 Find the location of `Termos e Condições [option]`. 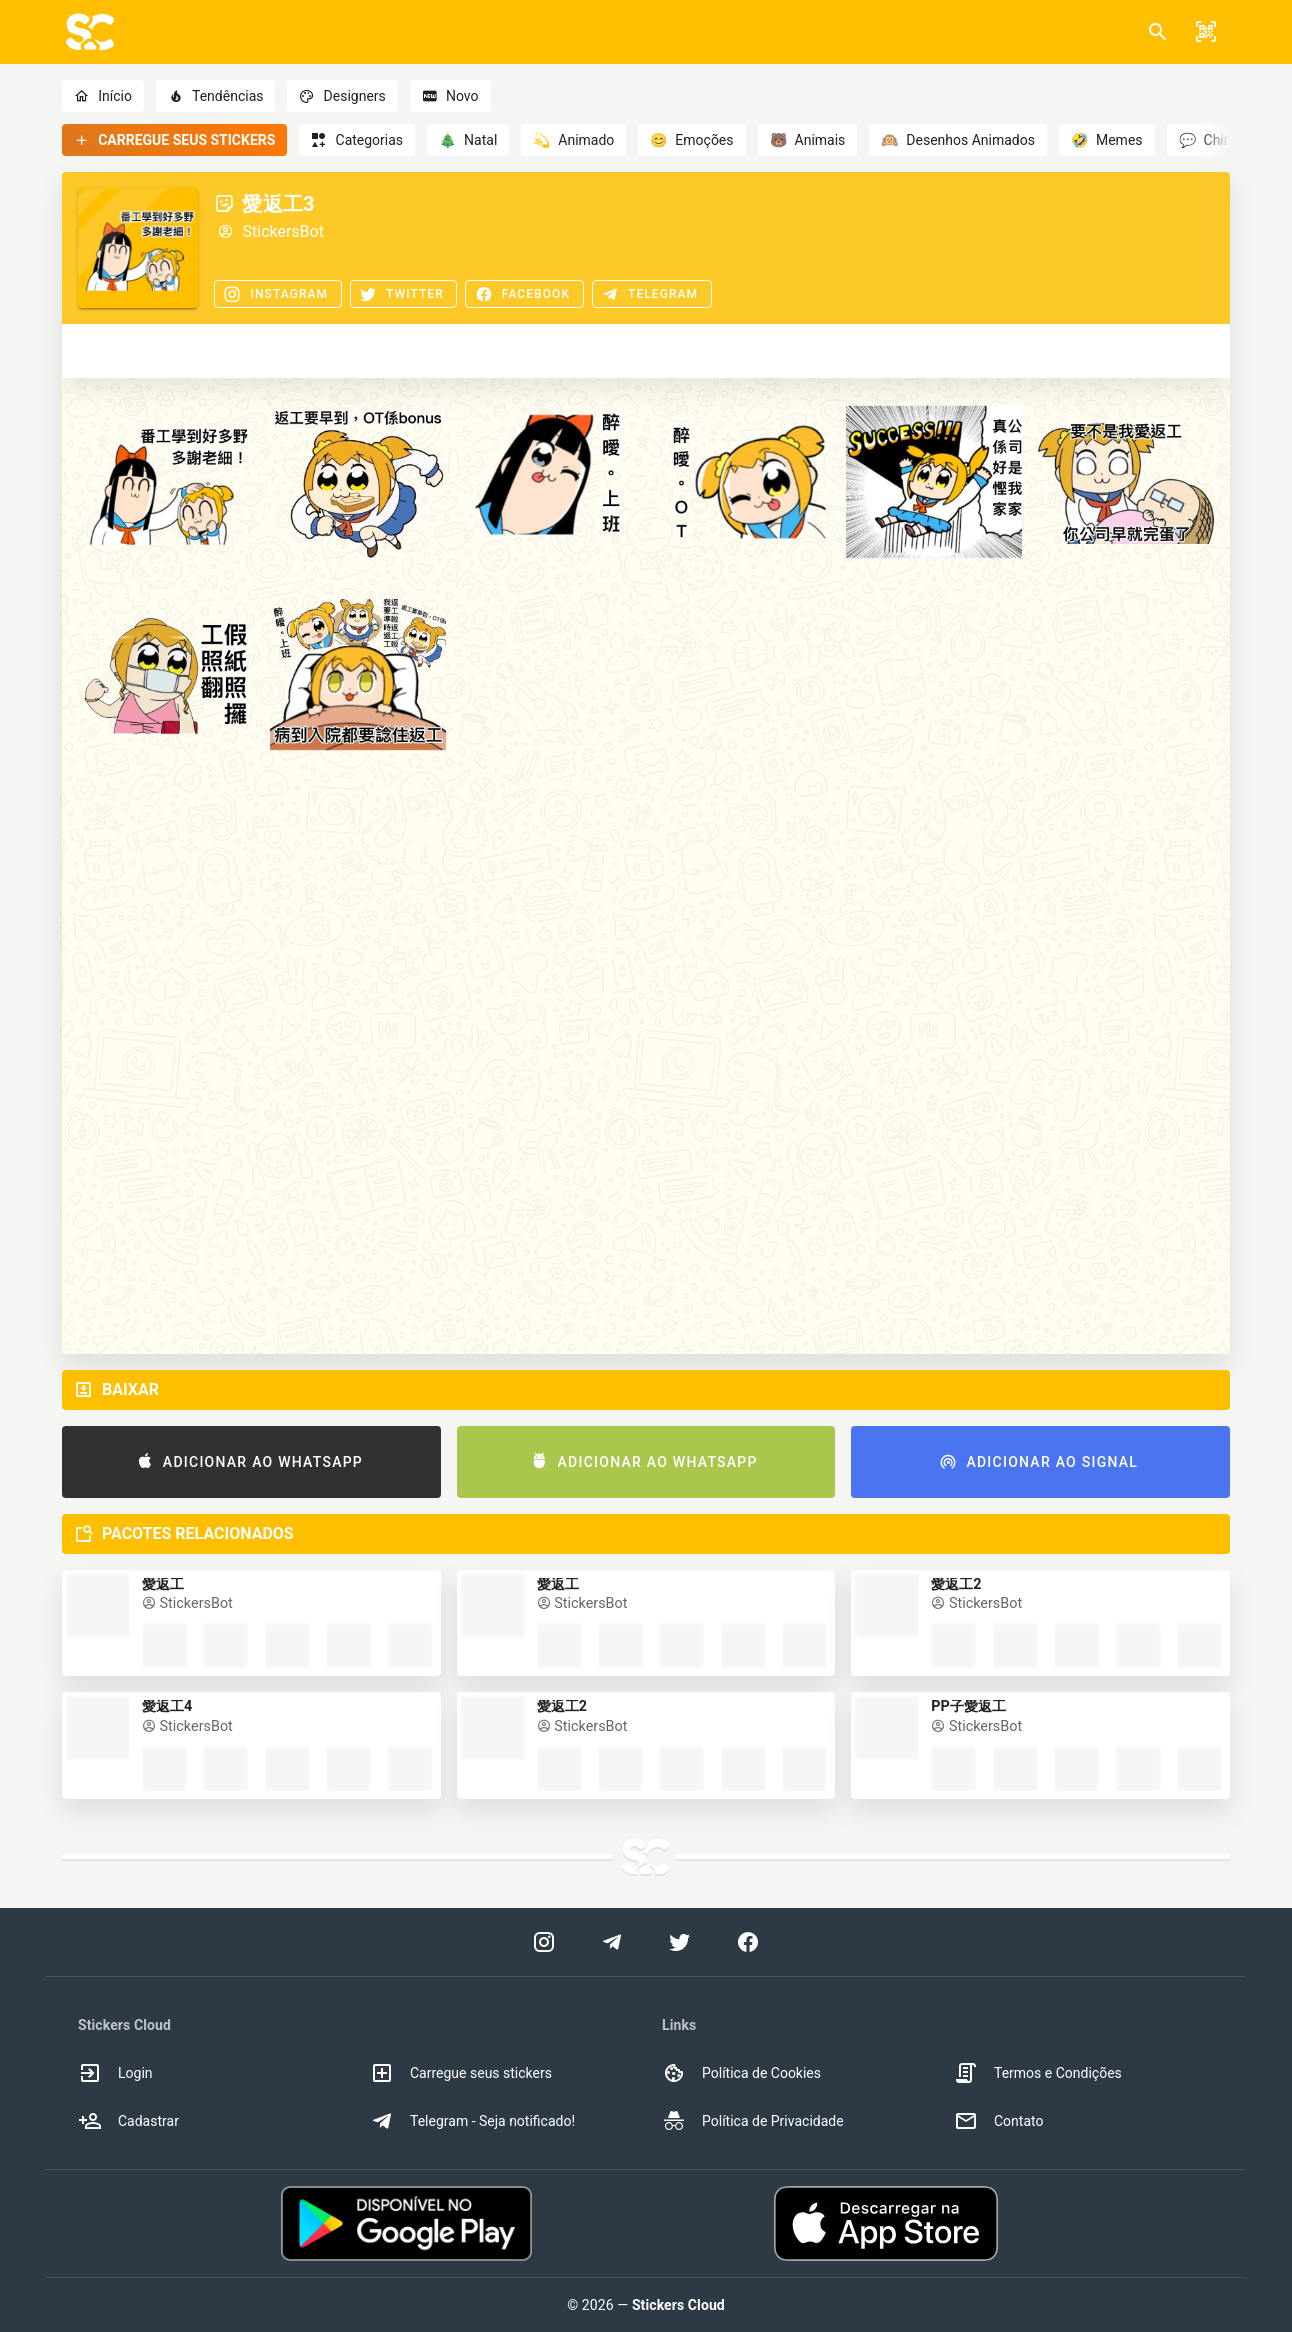

Termos e Condições [option] is located at coordinates (1038, 2073).